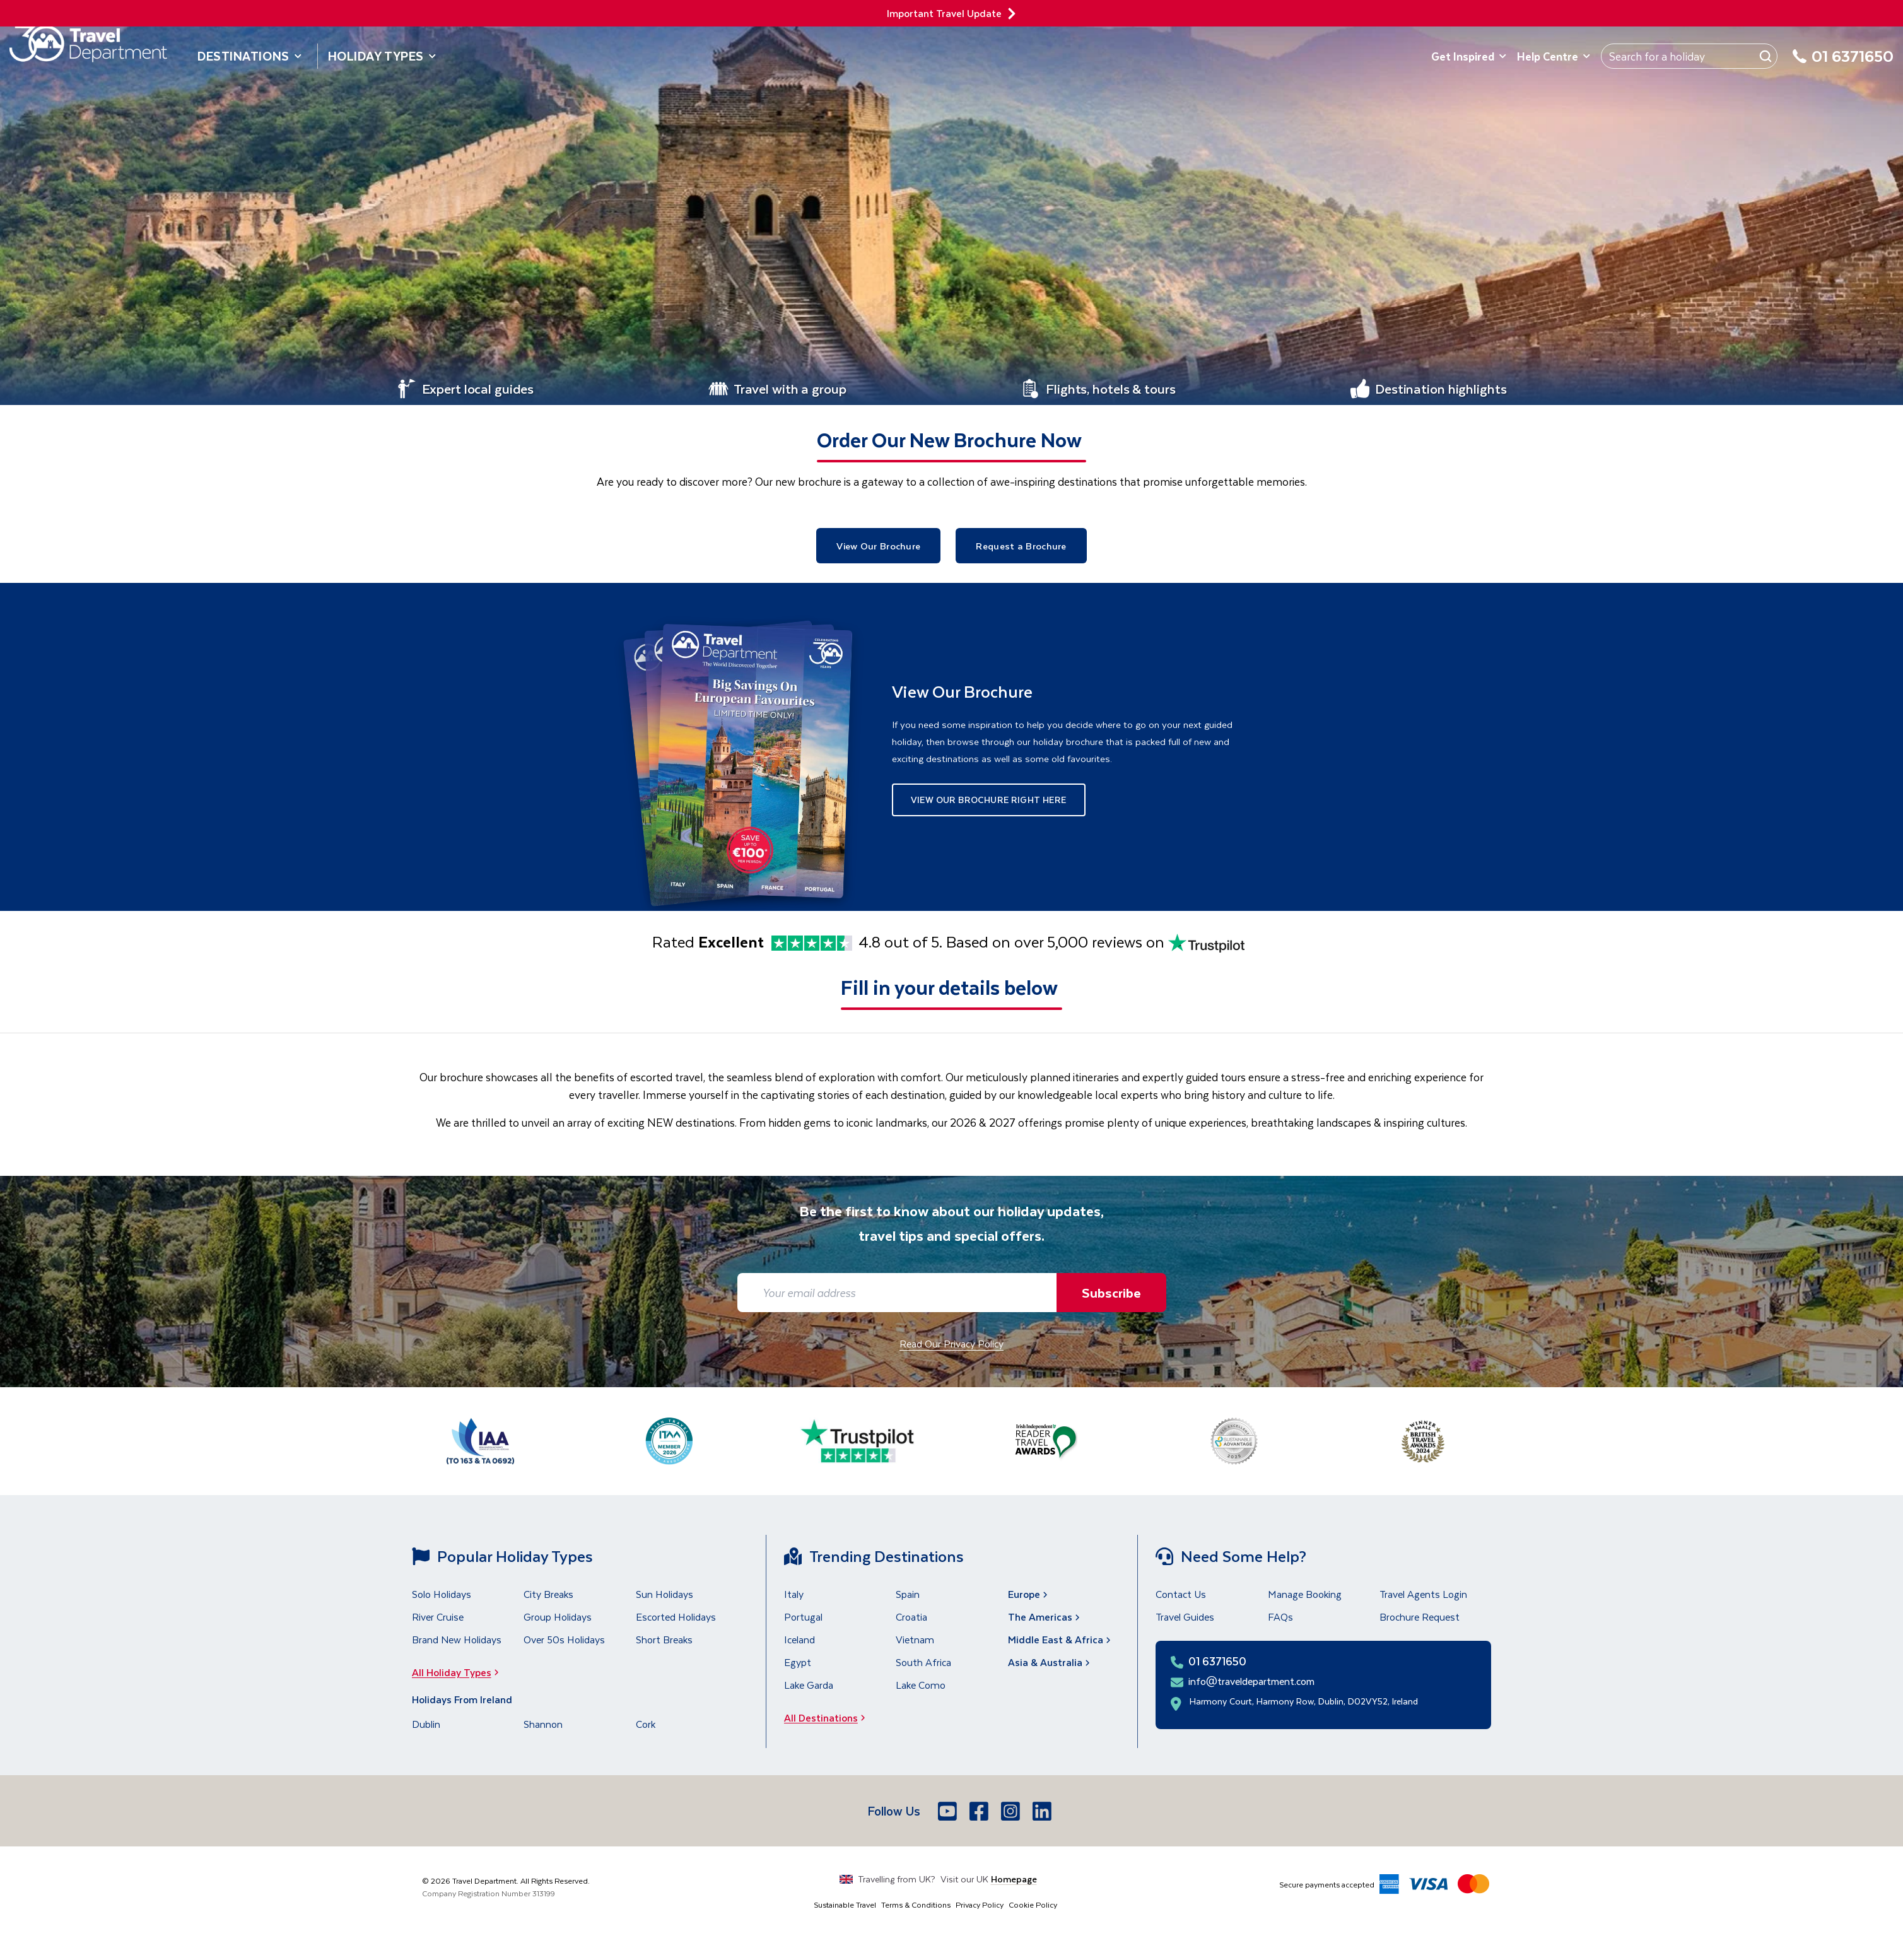  I want to click on Contact Us, so click(1181, 1594).